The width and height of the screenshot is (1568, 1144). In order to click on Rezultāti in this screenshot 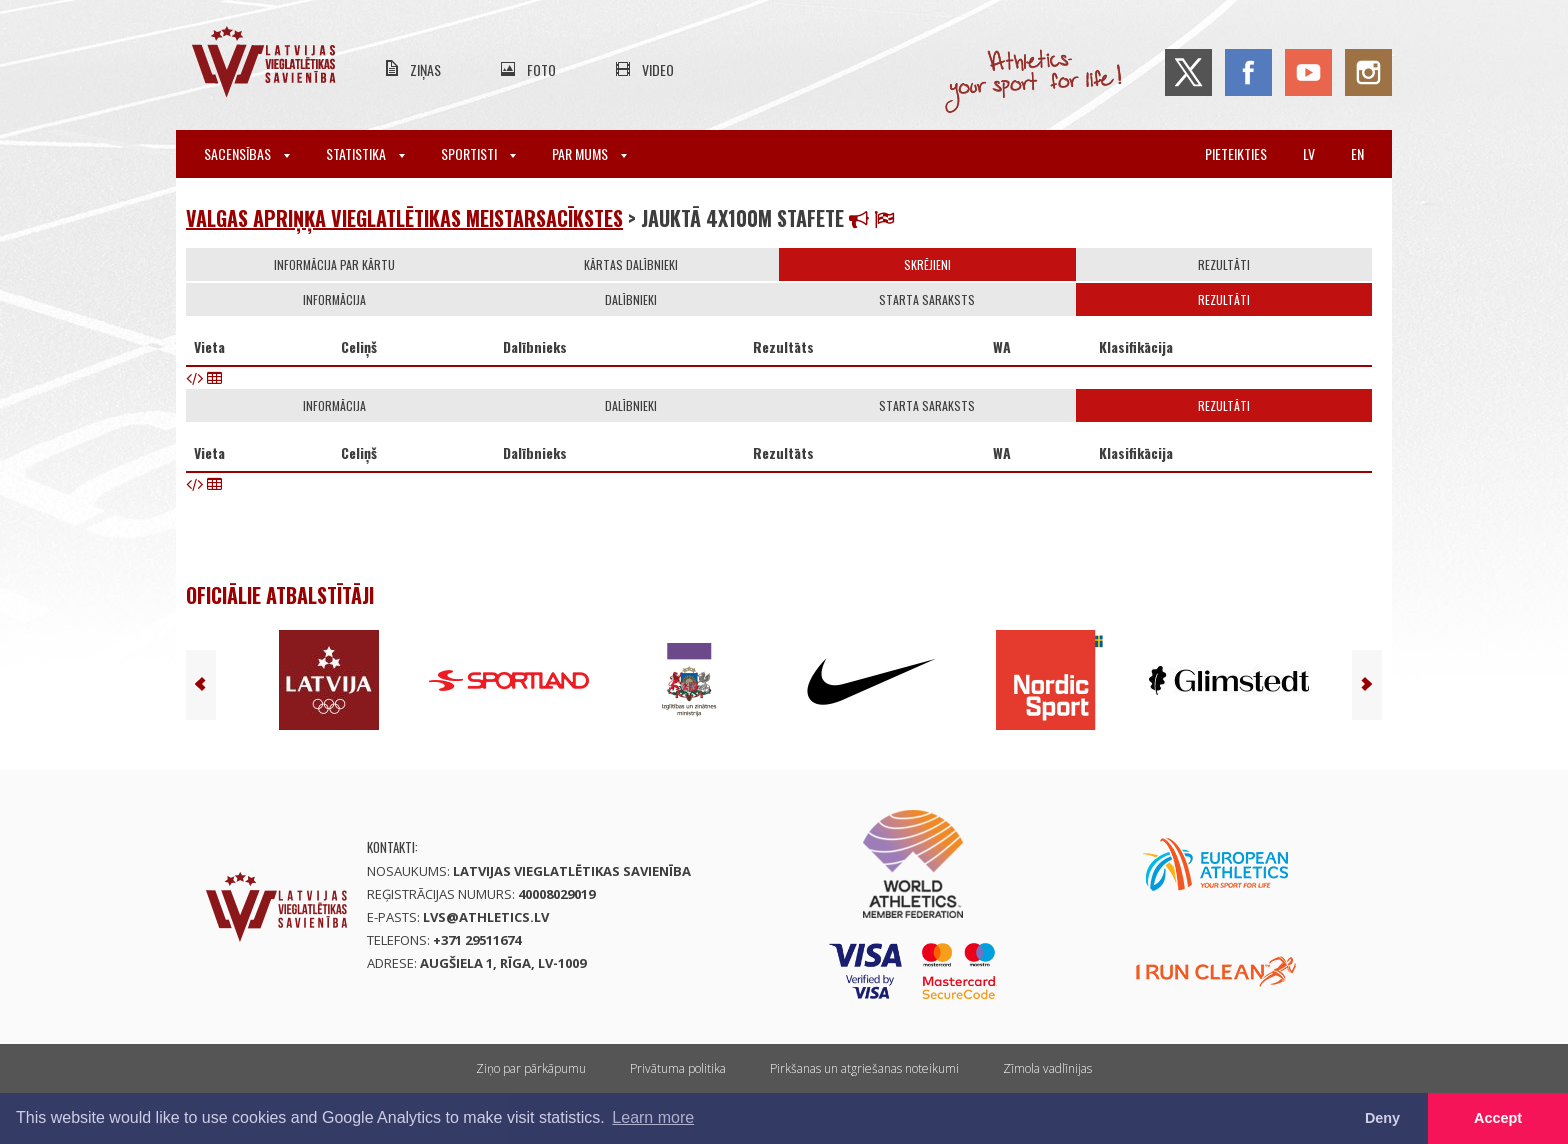, I will do `click(1224, 264)`.